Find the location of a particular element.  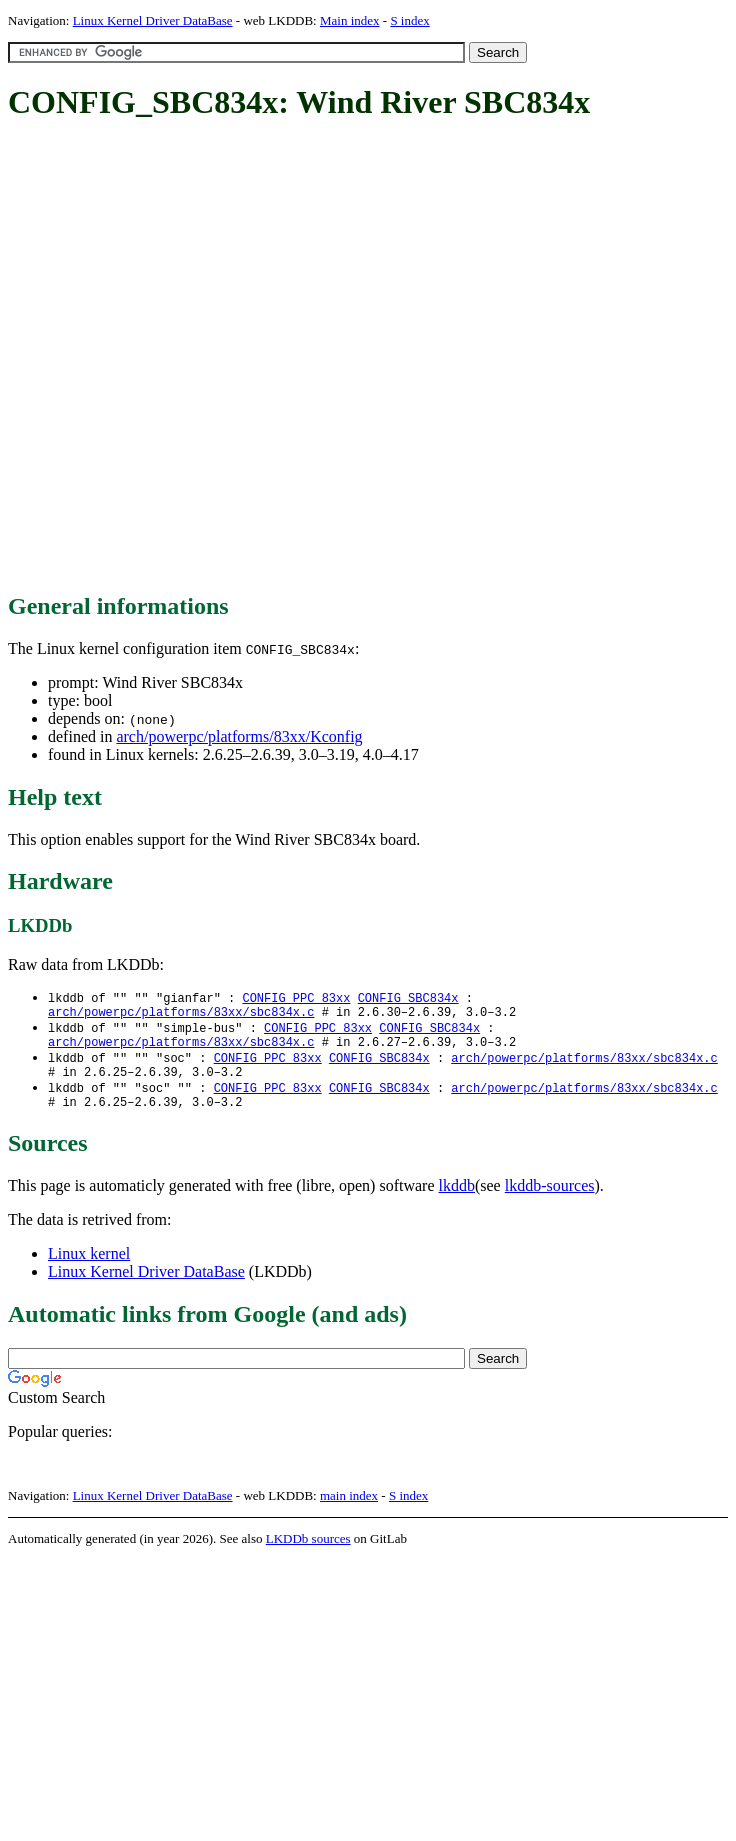

Linux Kernel Driver DataBase is located at coordinates (153, 20).